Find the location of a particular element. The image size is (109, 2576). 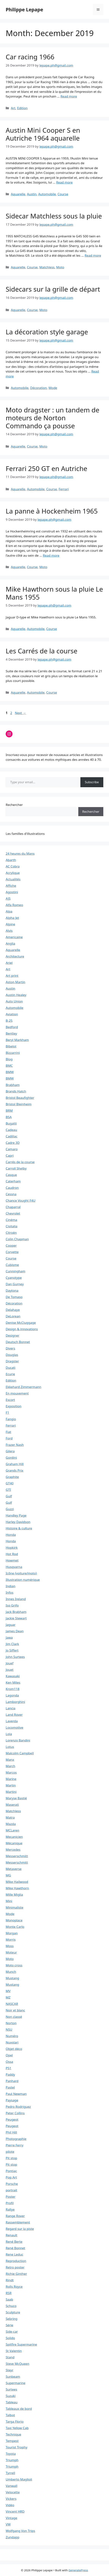

GT40 is located at coordinates (9, 1483).